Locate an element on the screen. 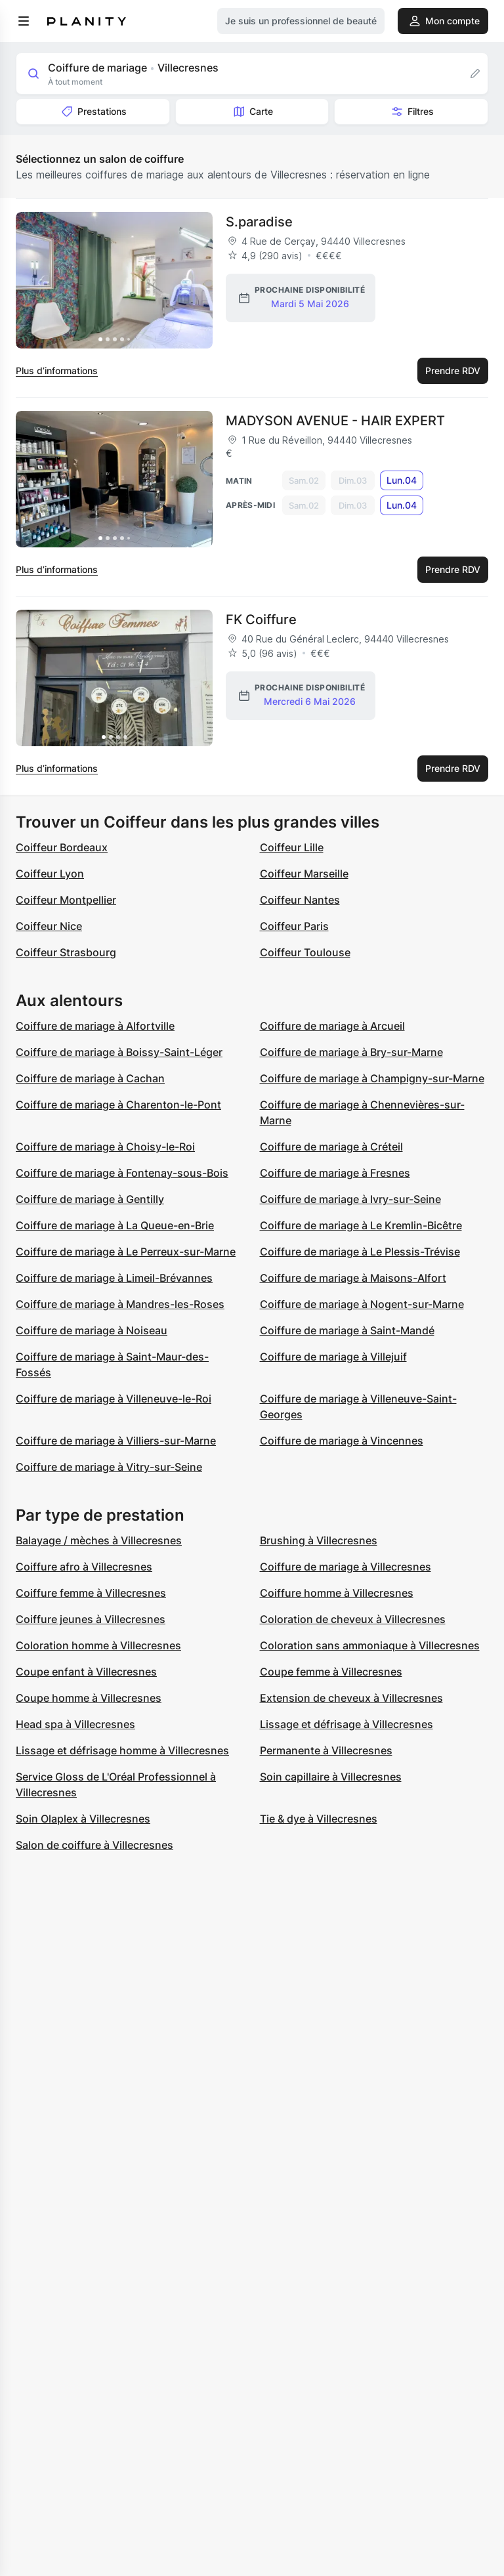 This screenshot has width=504, height=2576. Coiffeur Lille is located at coordinates (292, 847).